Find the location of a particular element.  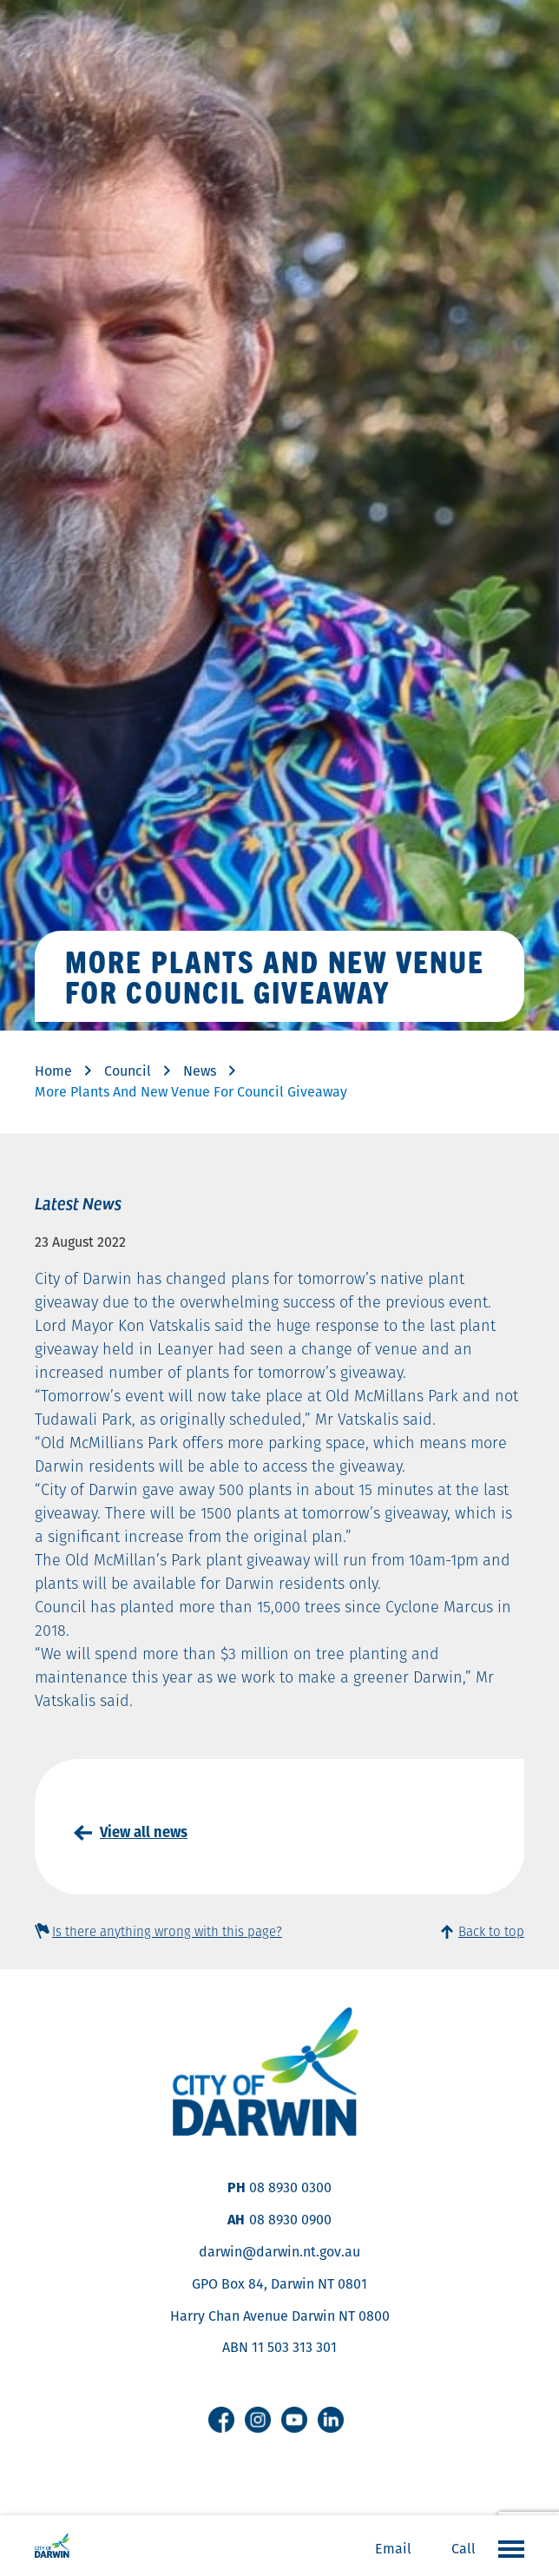

Linkedin is located at coordinates (331, 2420).